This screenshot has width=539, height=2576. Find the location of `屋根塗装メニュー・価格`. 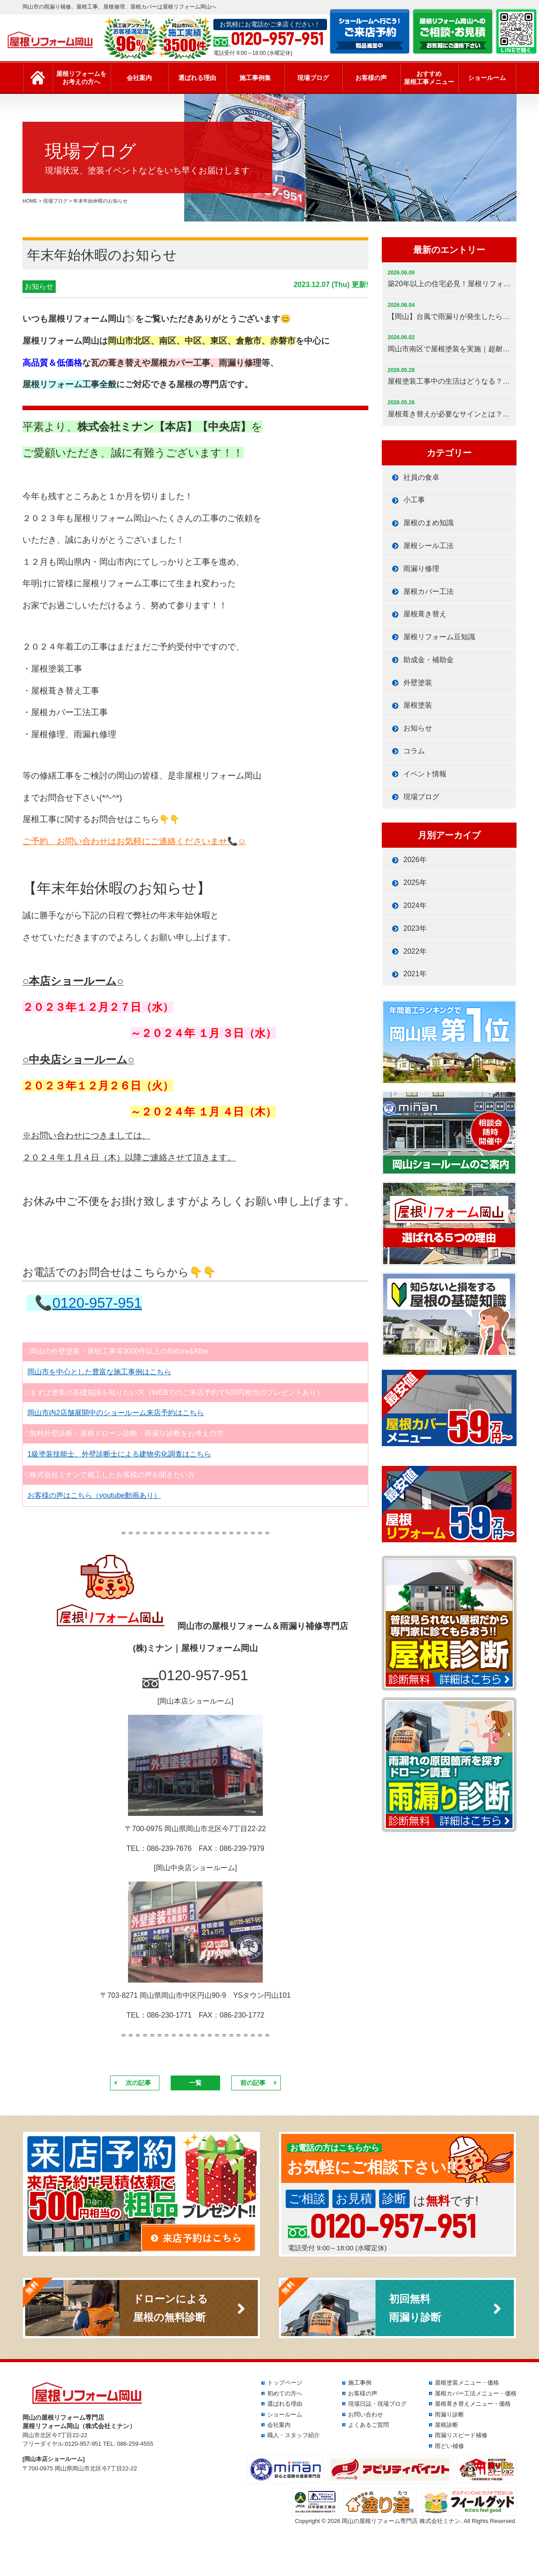

屋根塗装メニュー・価格 is located at coordinates (467, 2382).